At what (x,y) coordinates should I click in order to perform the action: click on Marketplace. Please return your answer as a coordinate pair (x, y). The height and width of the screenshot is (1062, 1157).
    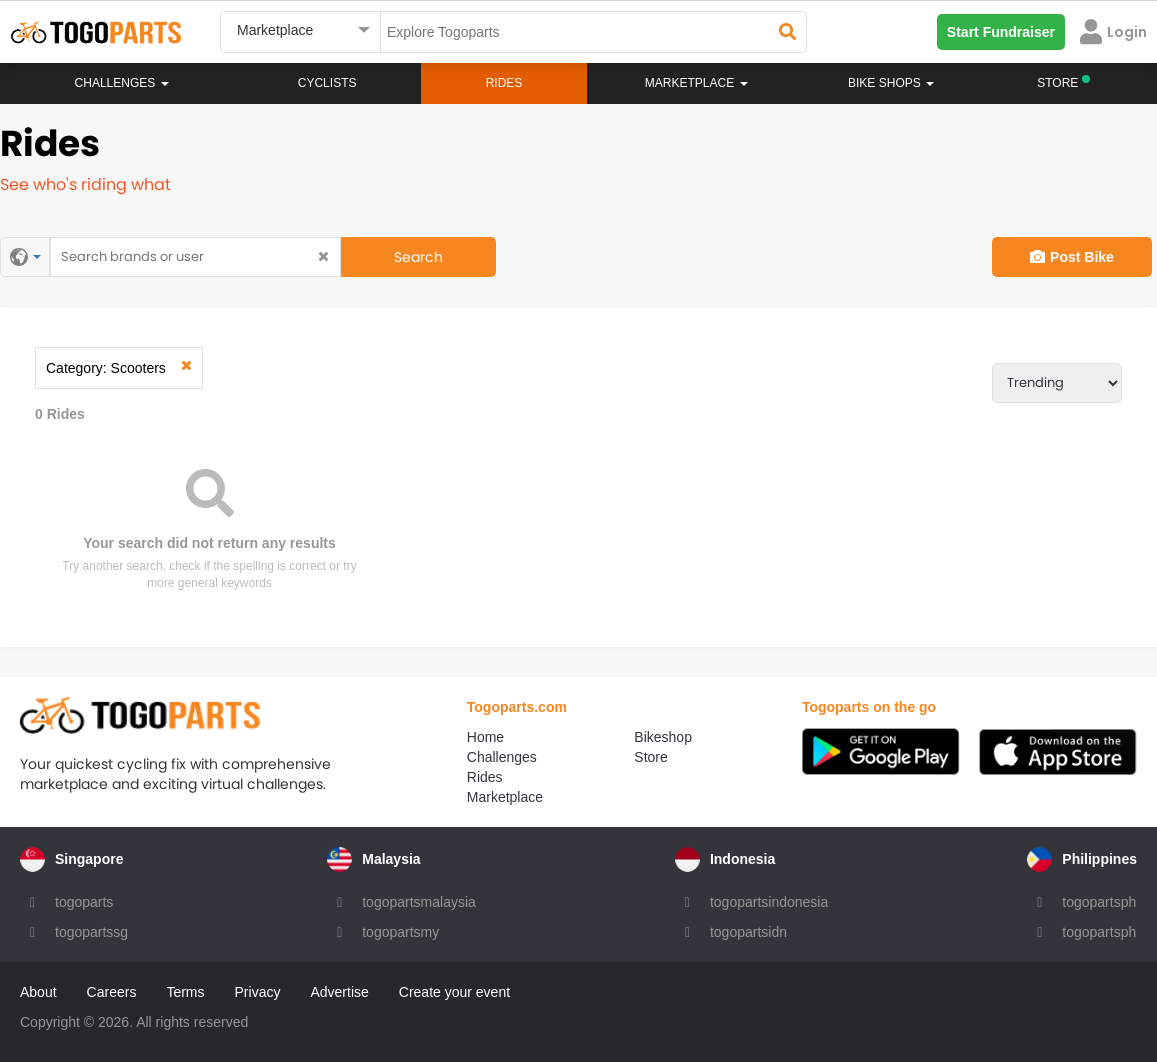
    Looking at the image, I should click on (505, 797).